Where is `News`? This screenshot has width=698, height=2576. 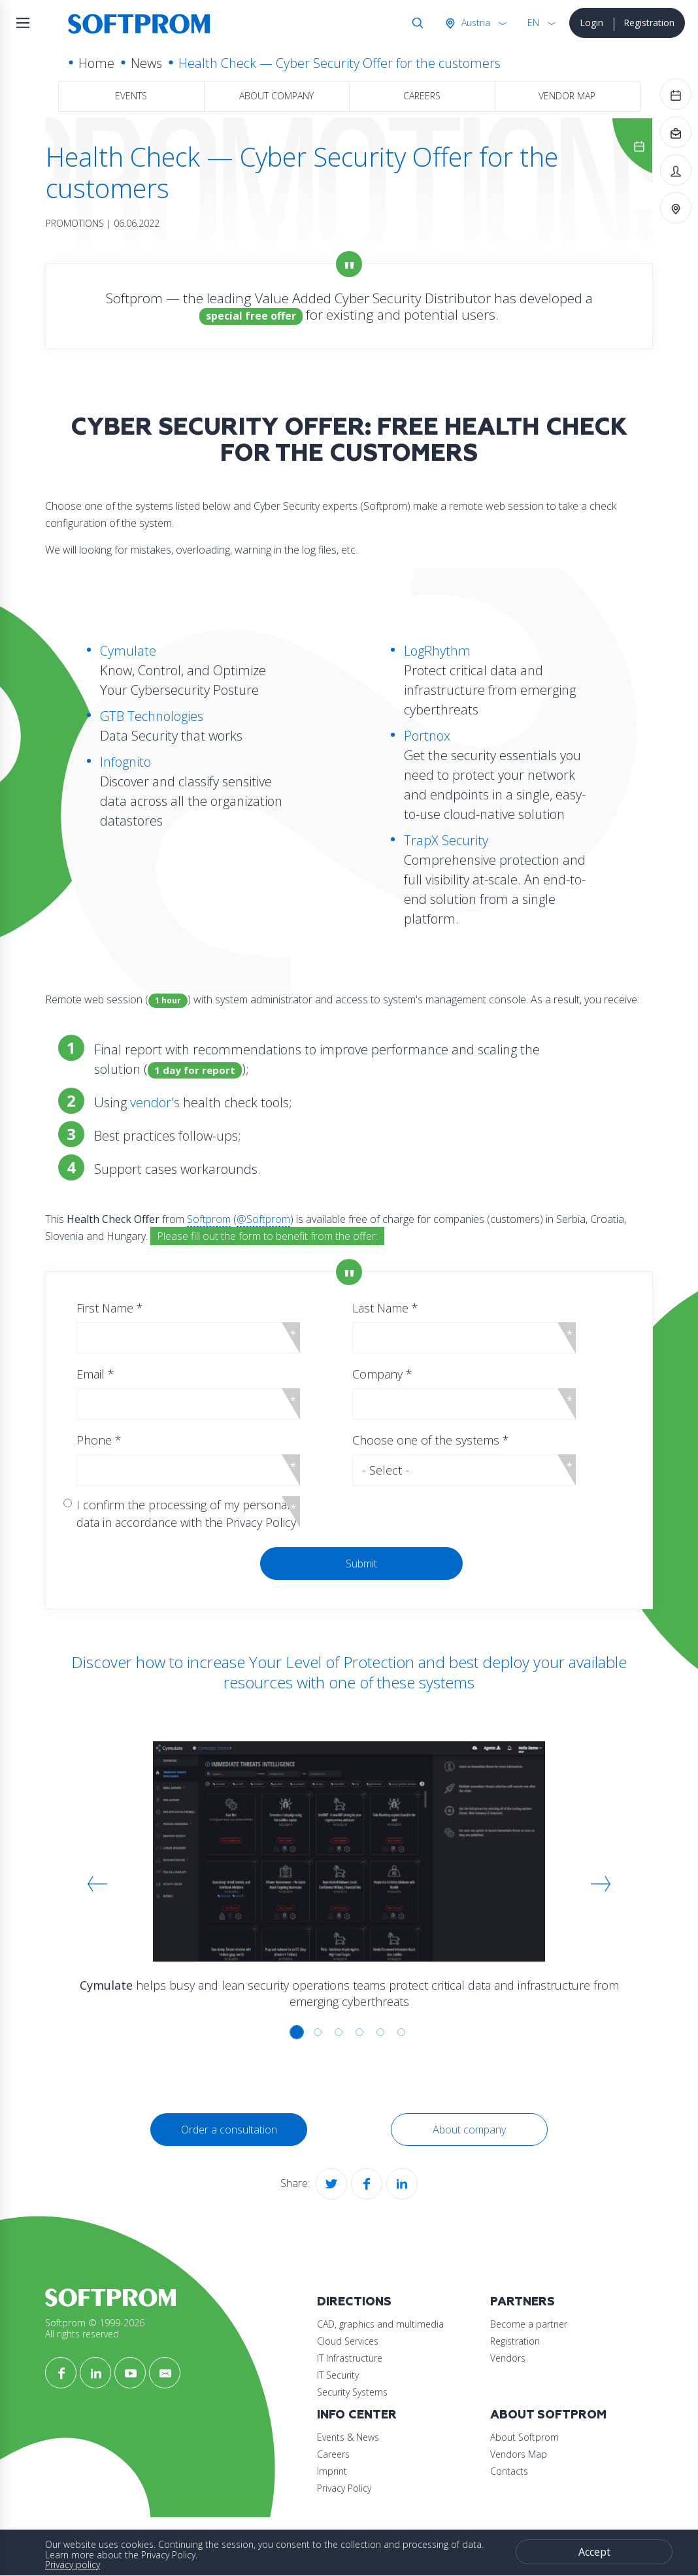
News is located at coordinates (146, 63).